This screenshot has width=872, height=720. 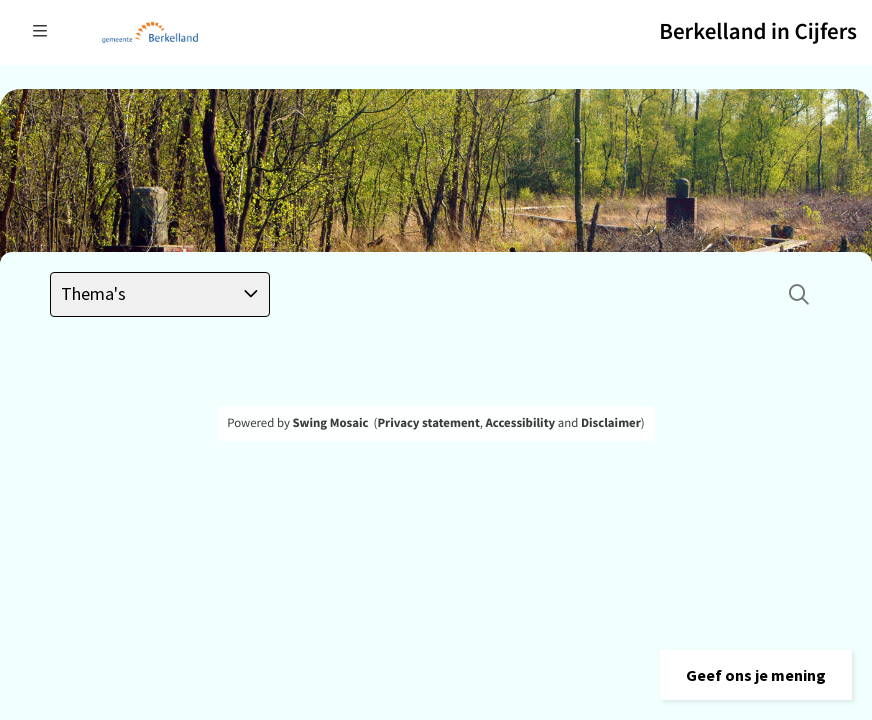 I want to click on Swing Mosaic, so click(x=330, y=423).